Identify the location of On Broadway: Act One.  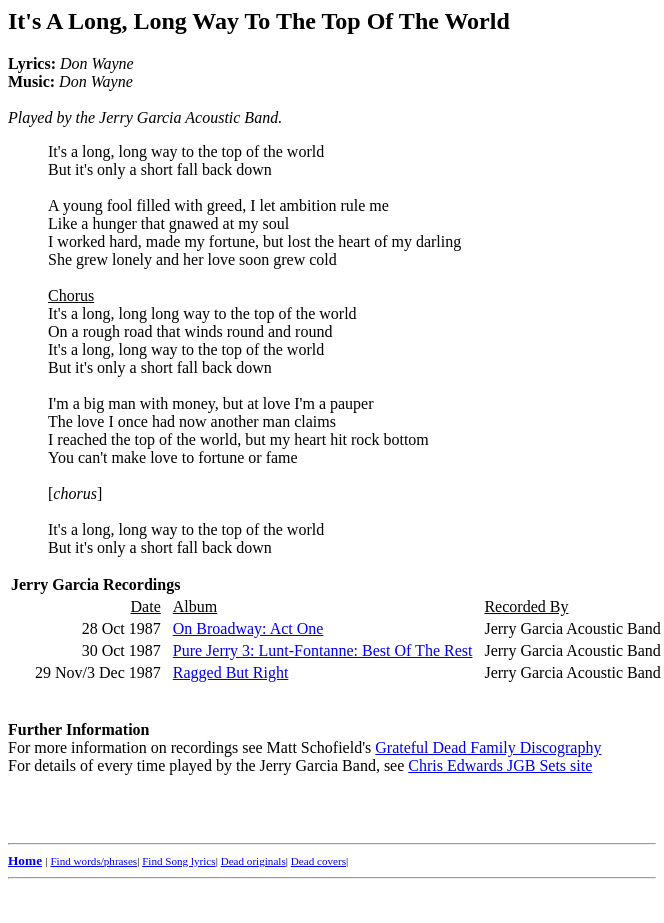
(248, 628).